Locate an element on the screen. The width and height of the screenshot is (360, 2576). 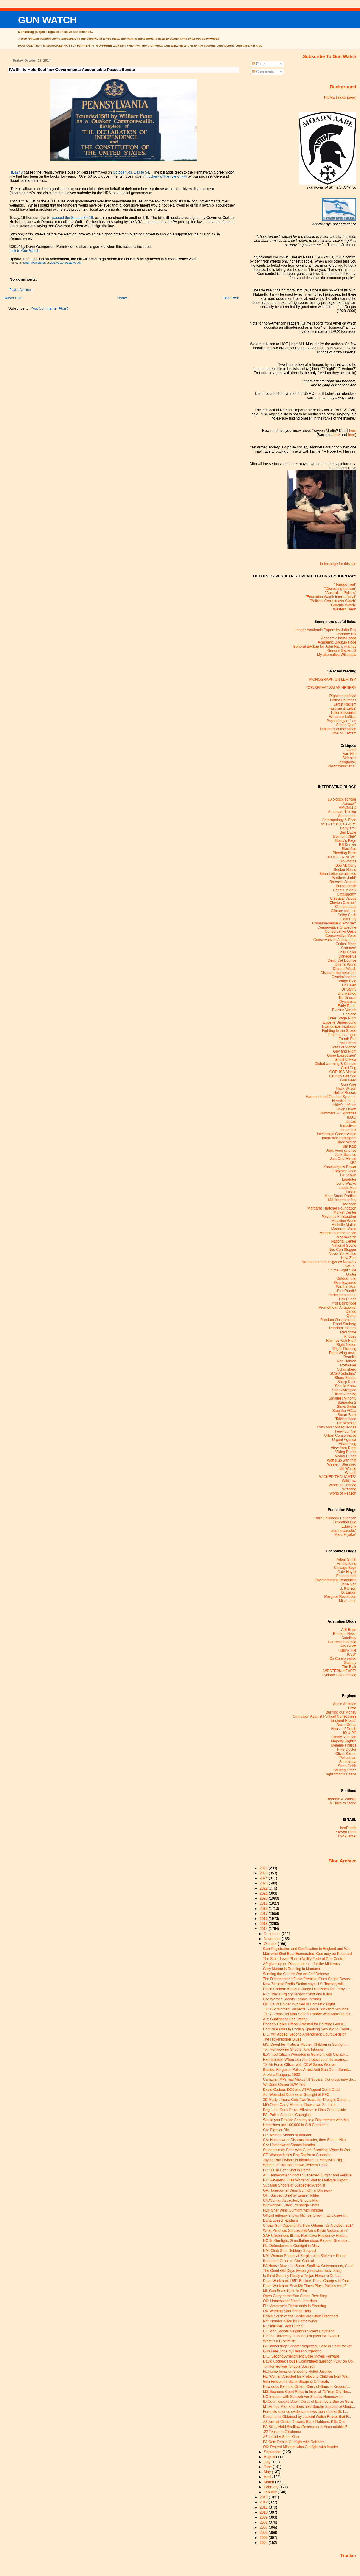
GA: Fight or Die is located at coordinates (276, 2130).